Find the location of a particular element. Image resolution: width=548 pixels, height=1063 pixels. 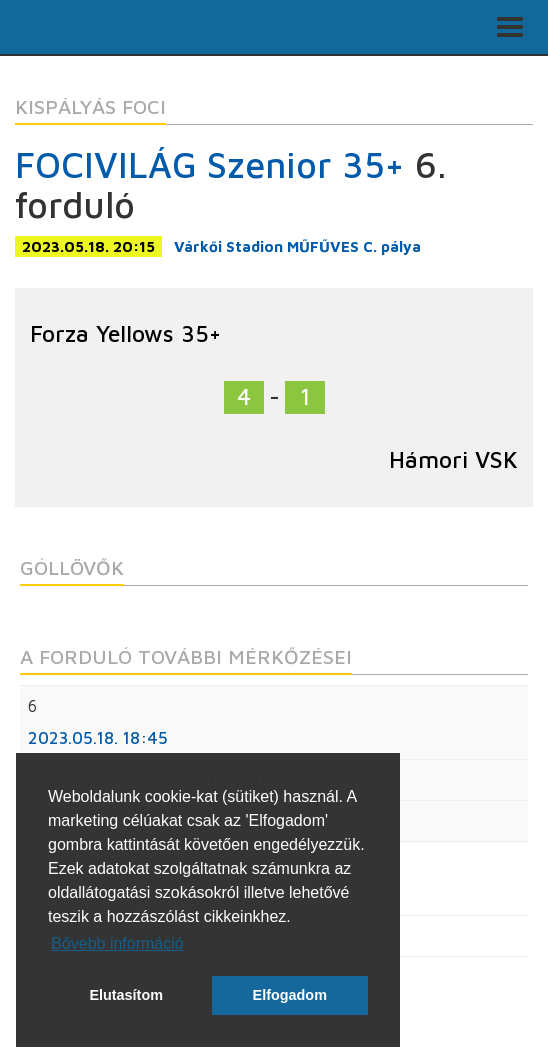

Bővebb információ [button] is located at coordinates (117, 943).